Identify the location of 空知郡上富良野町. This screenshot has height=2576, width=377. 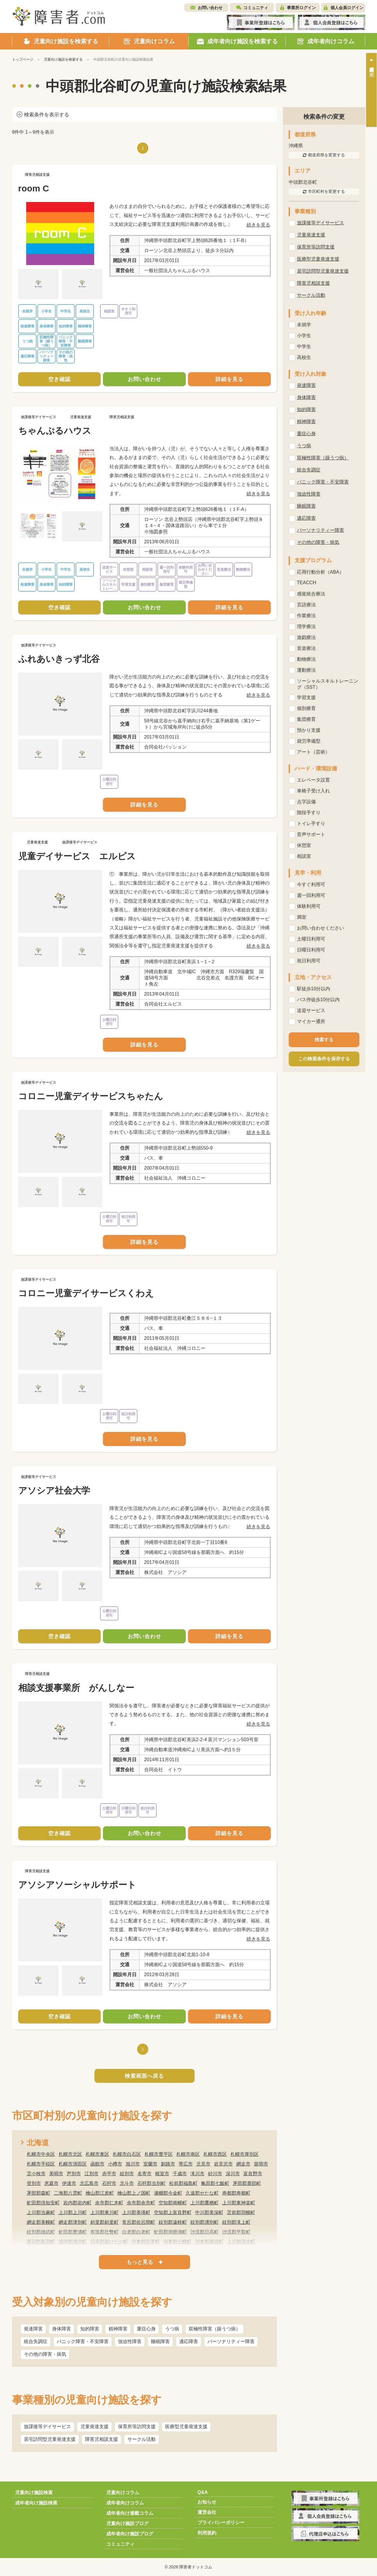
(173, 2212).